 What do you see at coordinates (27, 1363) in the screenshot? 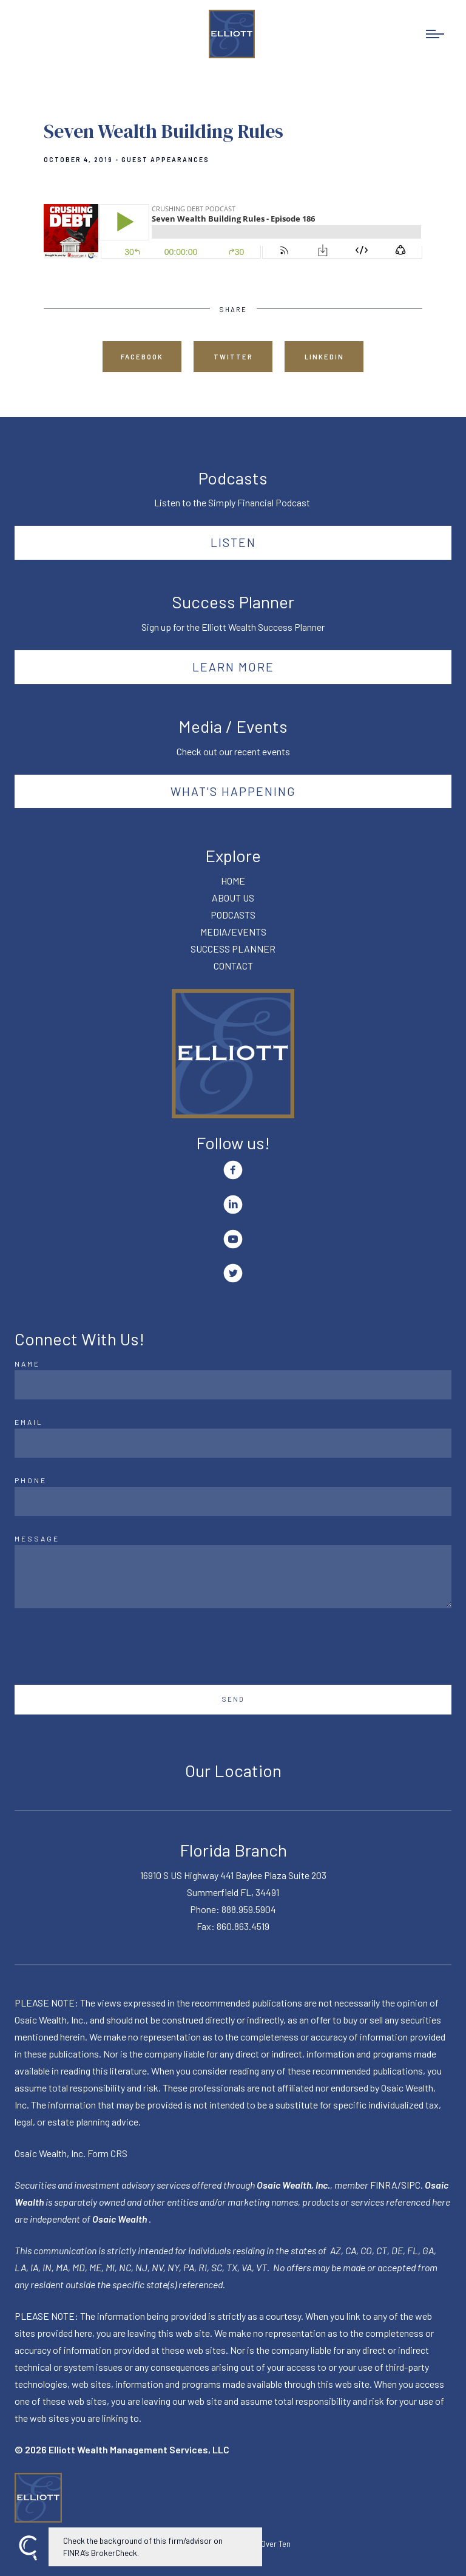
I see `Name` at bounding box center [27, 1363].